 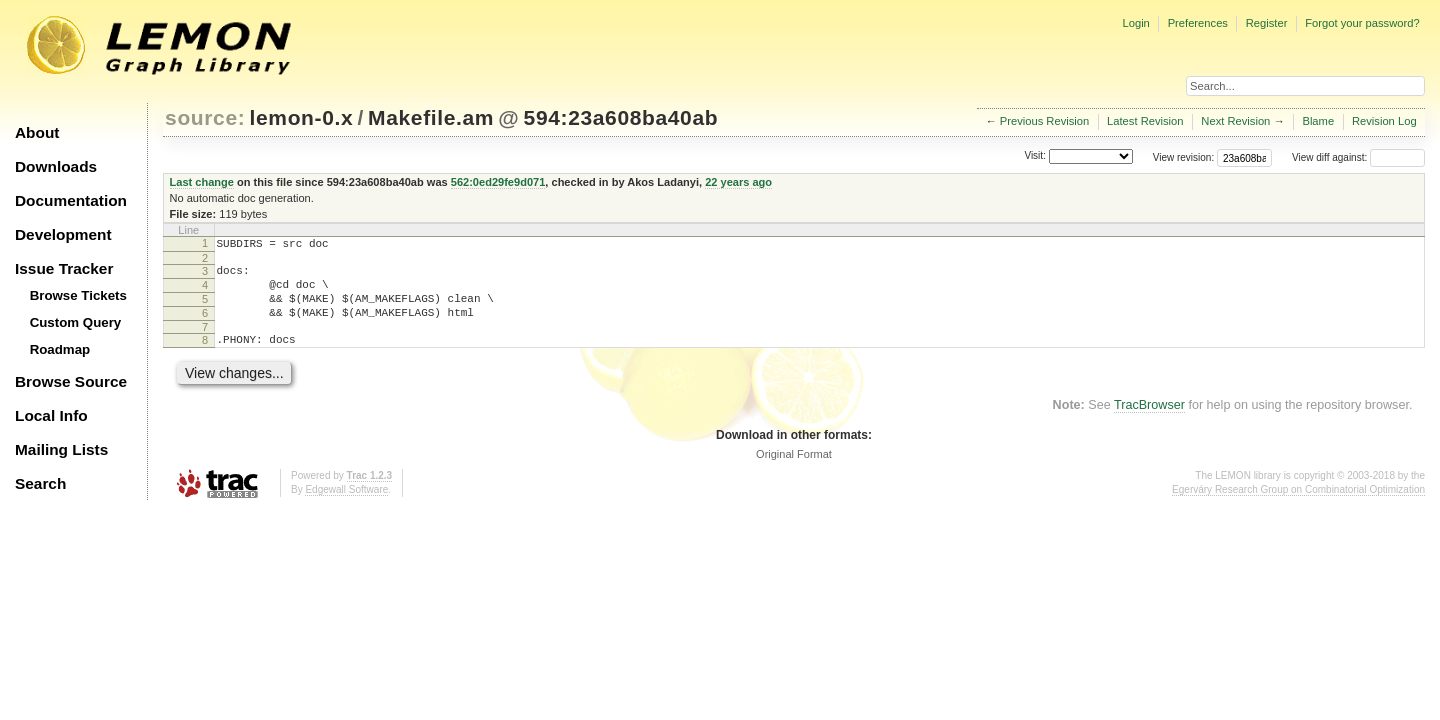 I want to click on About, so click(x=37, y=132).